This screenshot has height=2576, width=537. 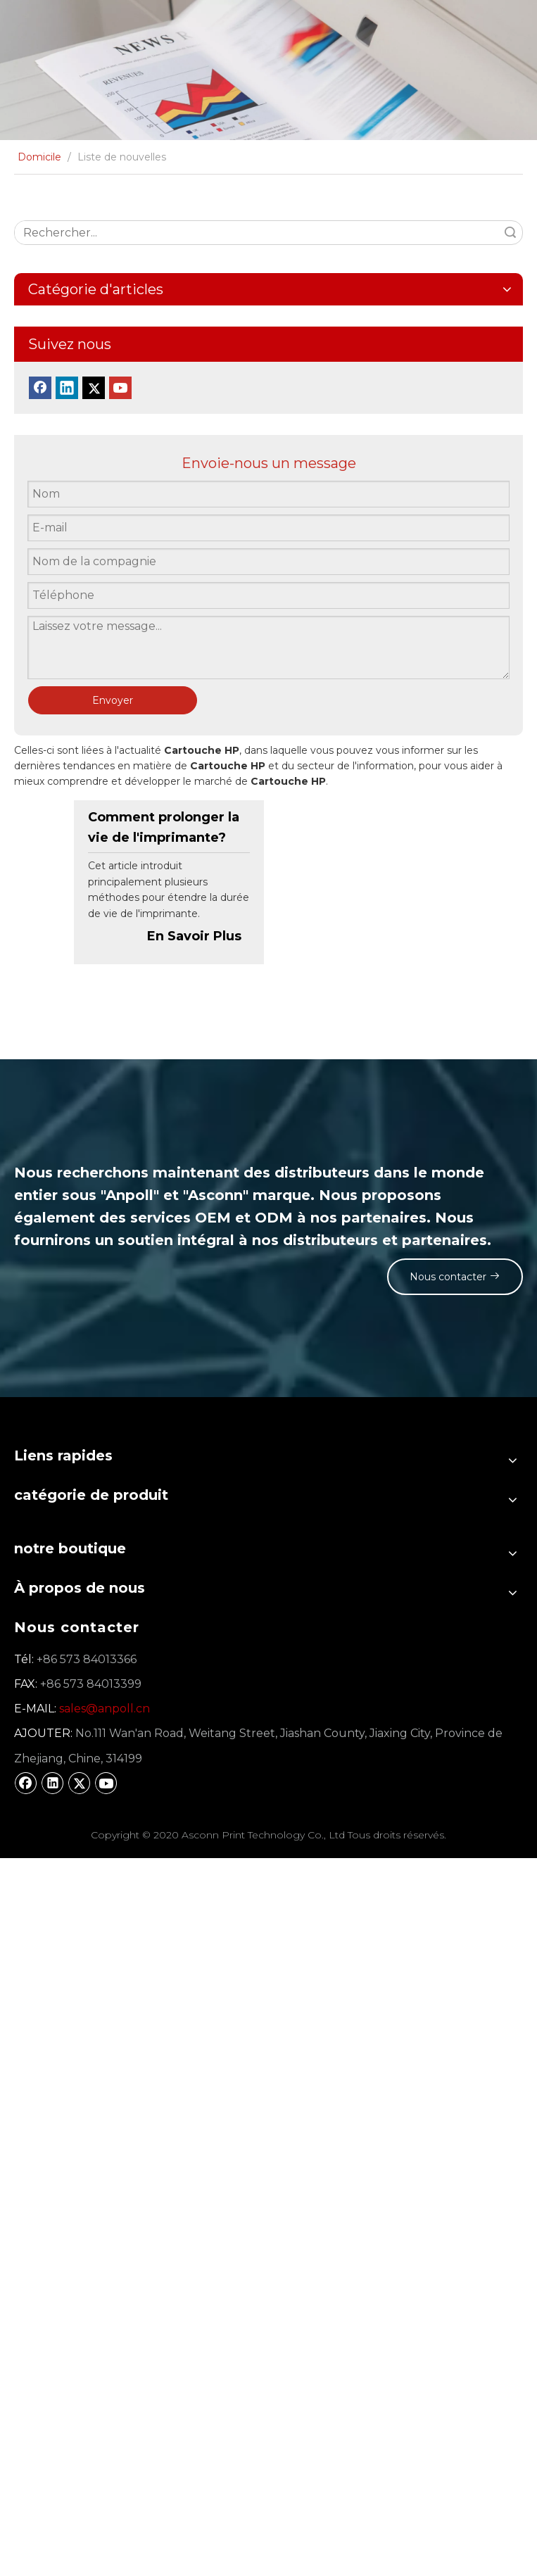 I want to click on Nous contacter, so click(x=451, y=1276).